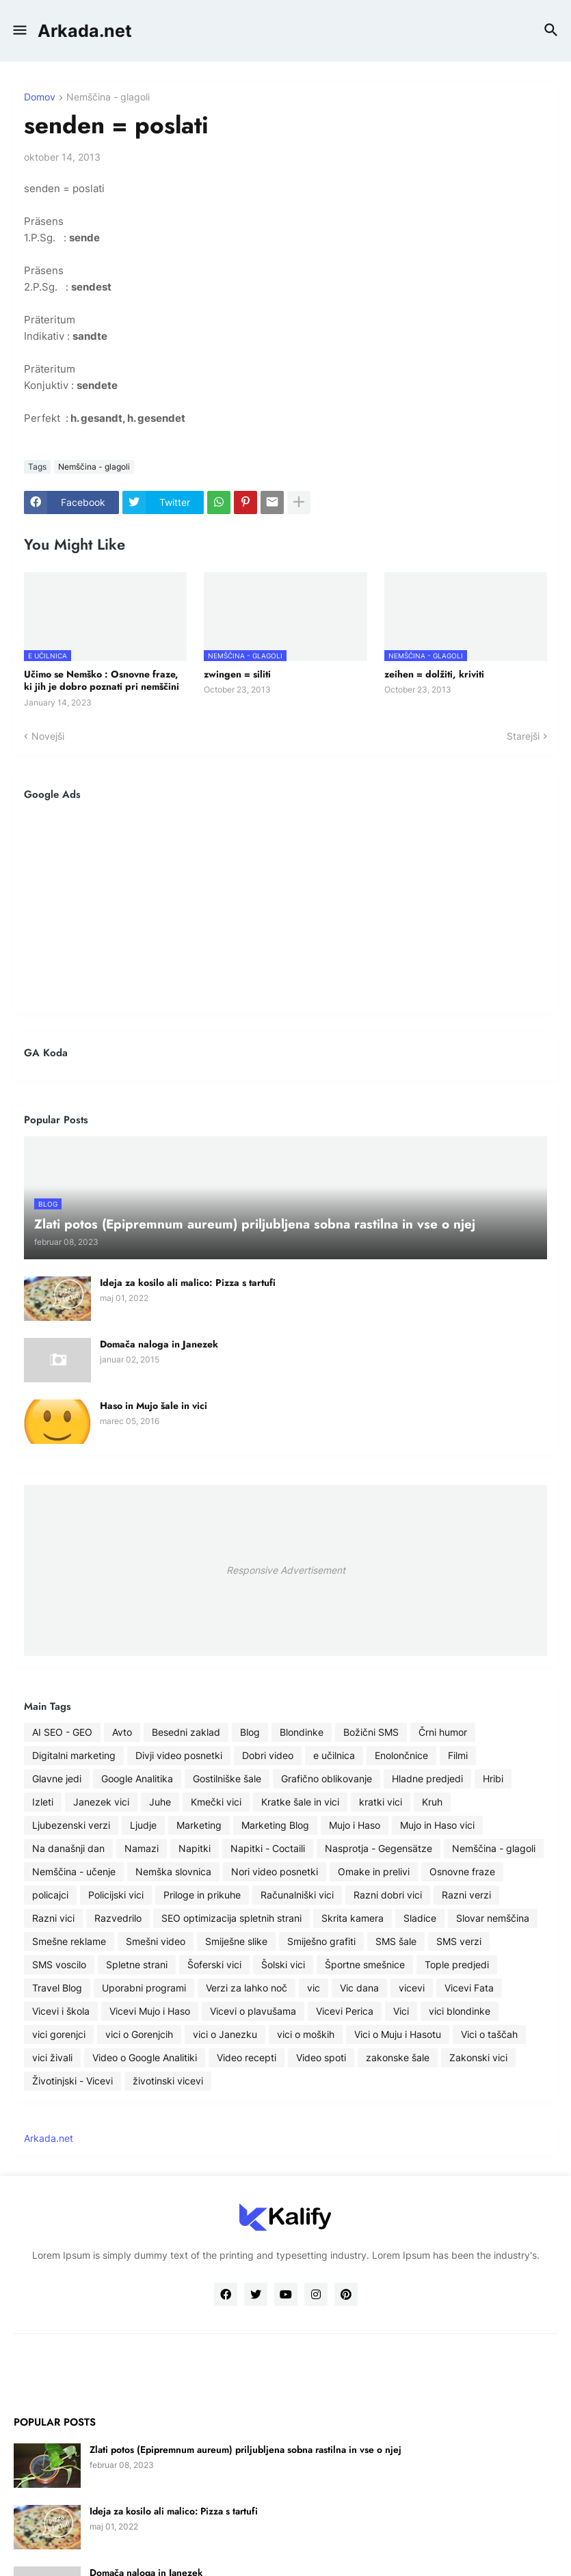  I want to click on Kmečki vici, so click(216, 1802).